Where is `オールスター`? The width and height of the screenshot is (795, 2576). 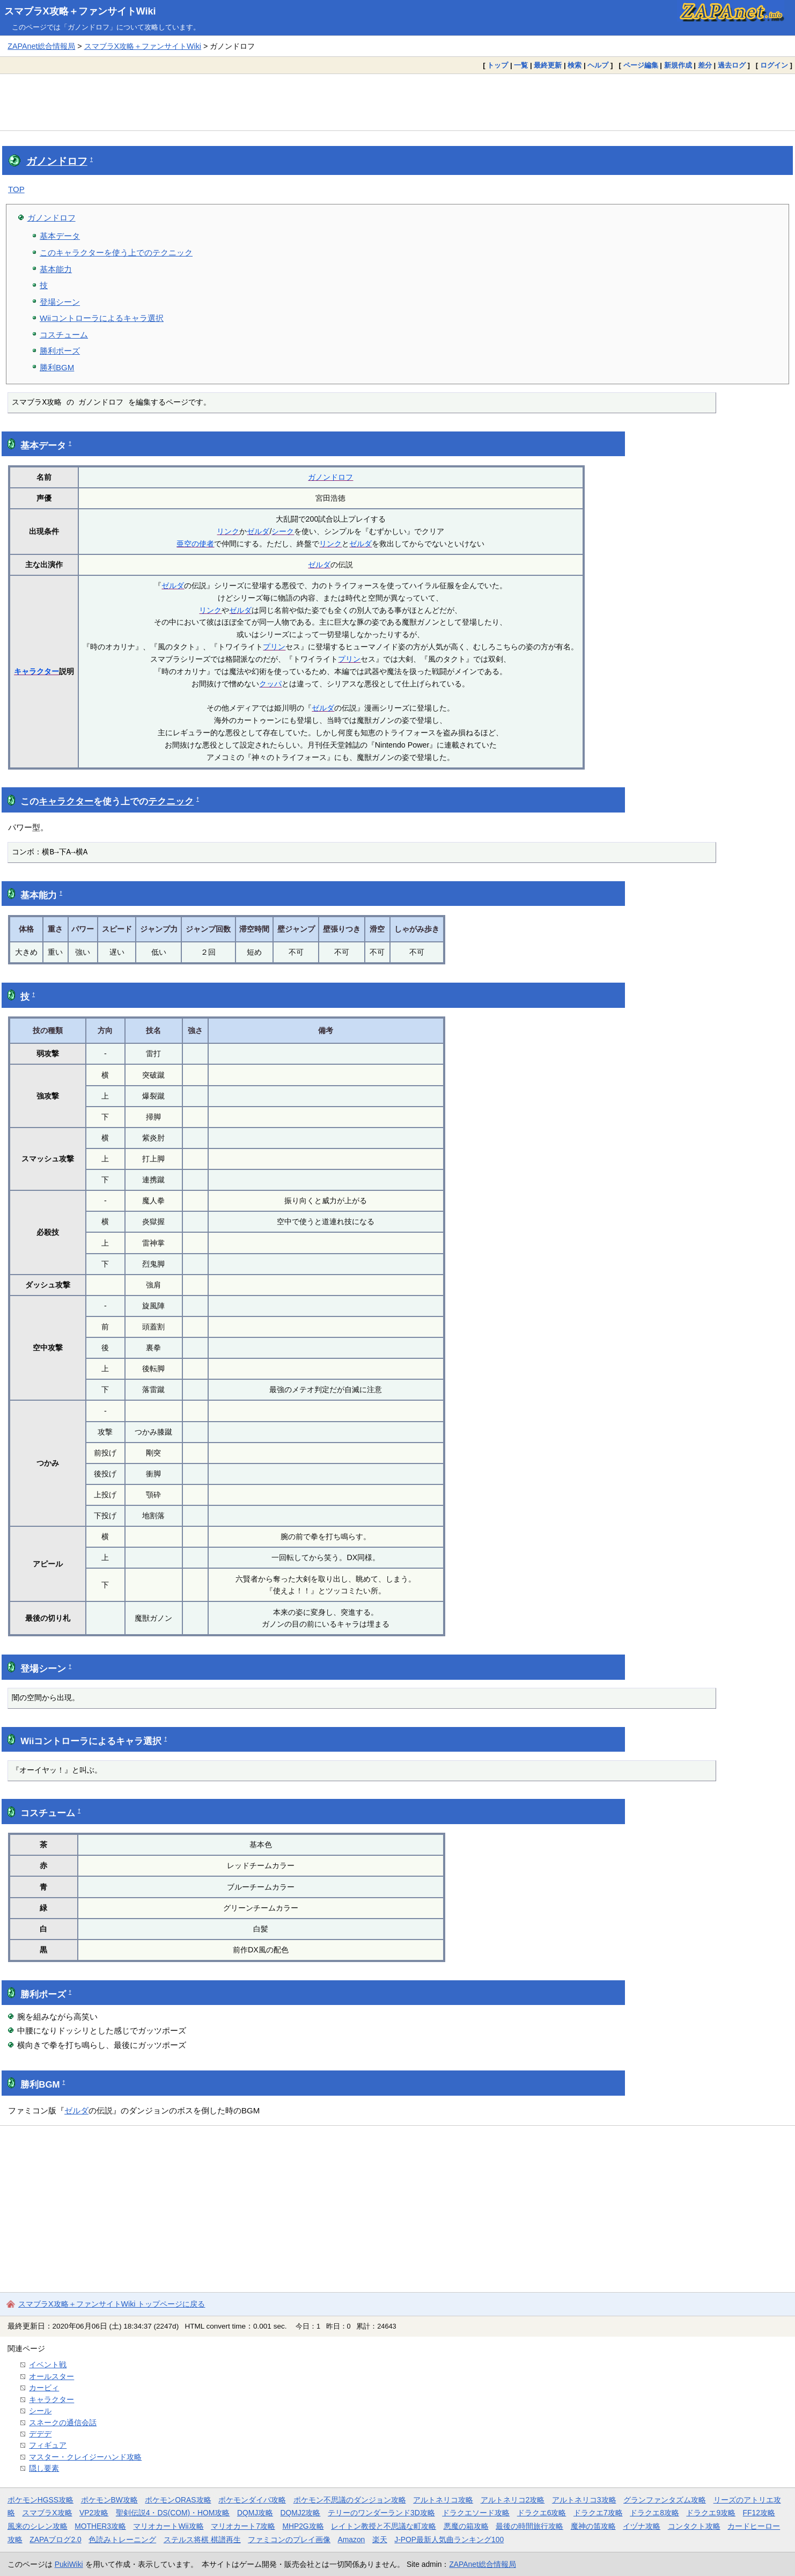
オールスター is located at coordinates (51, 2376).